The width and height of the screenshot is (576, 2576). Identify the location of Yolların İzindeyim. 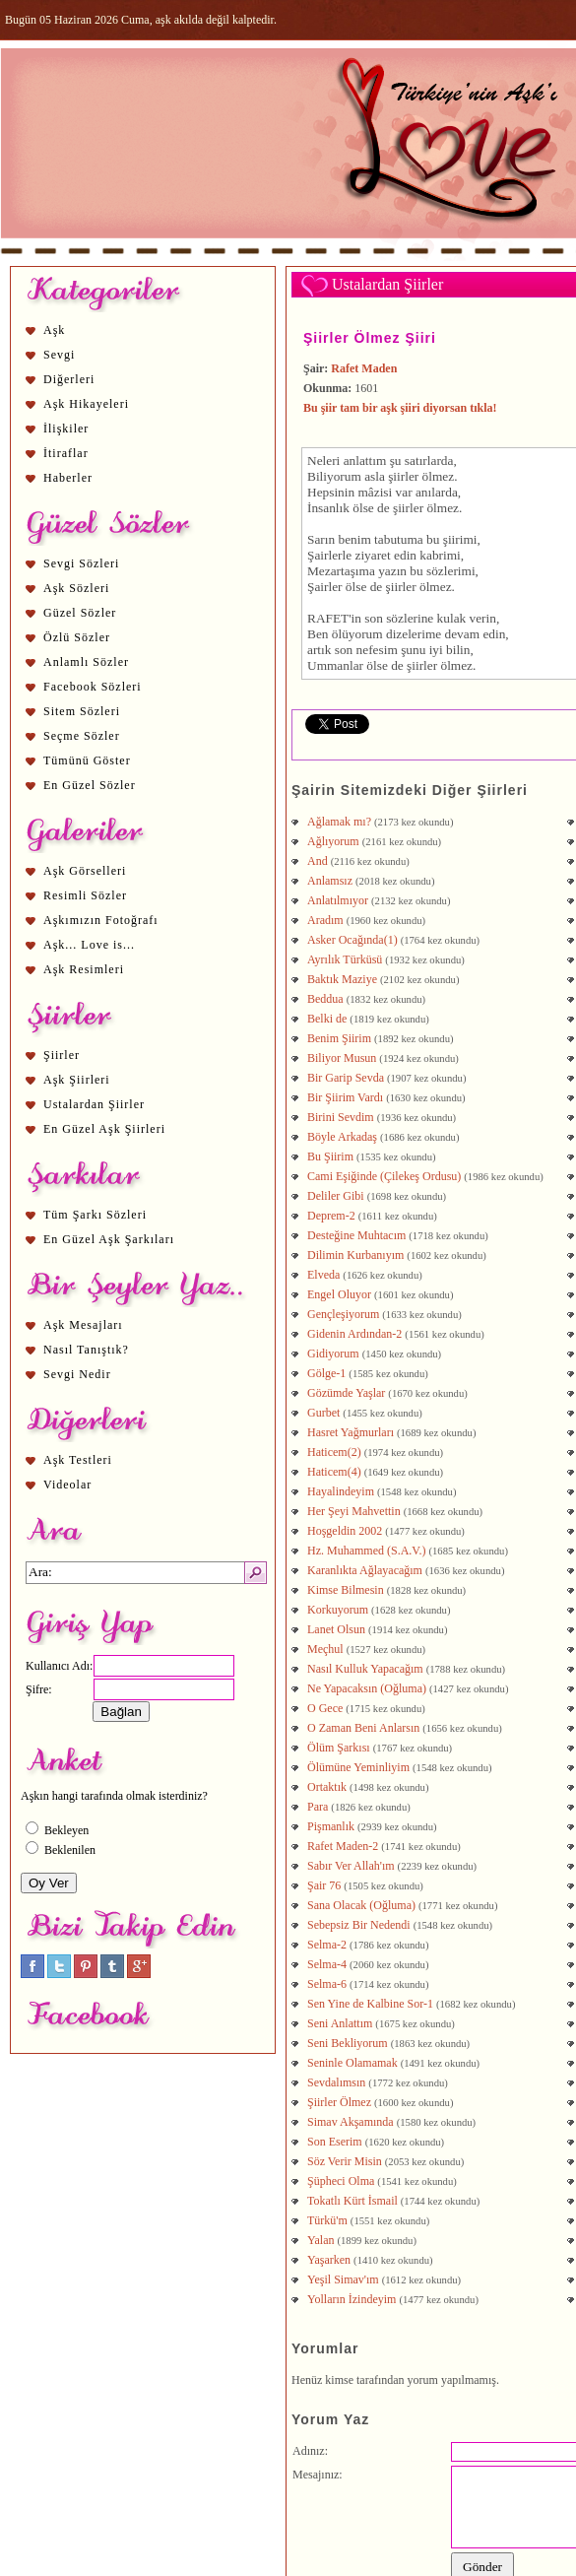
(351, 2299).